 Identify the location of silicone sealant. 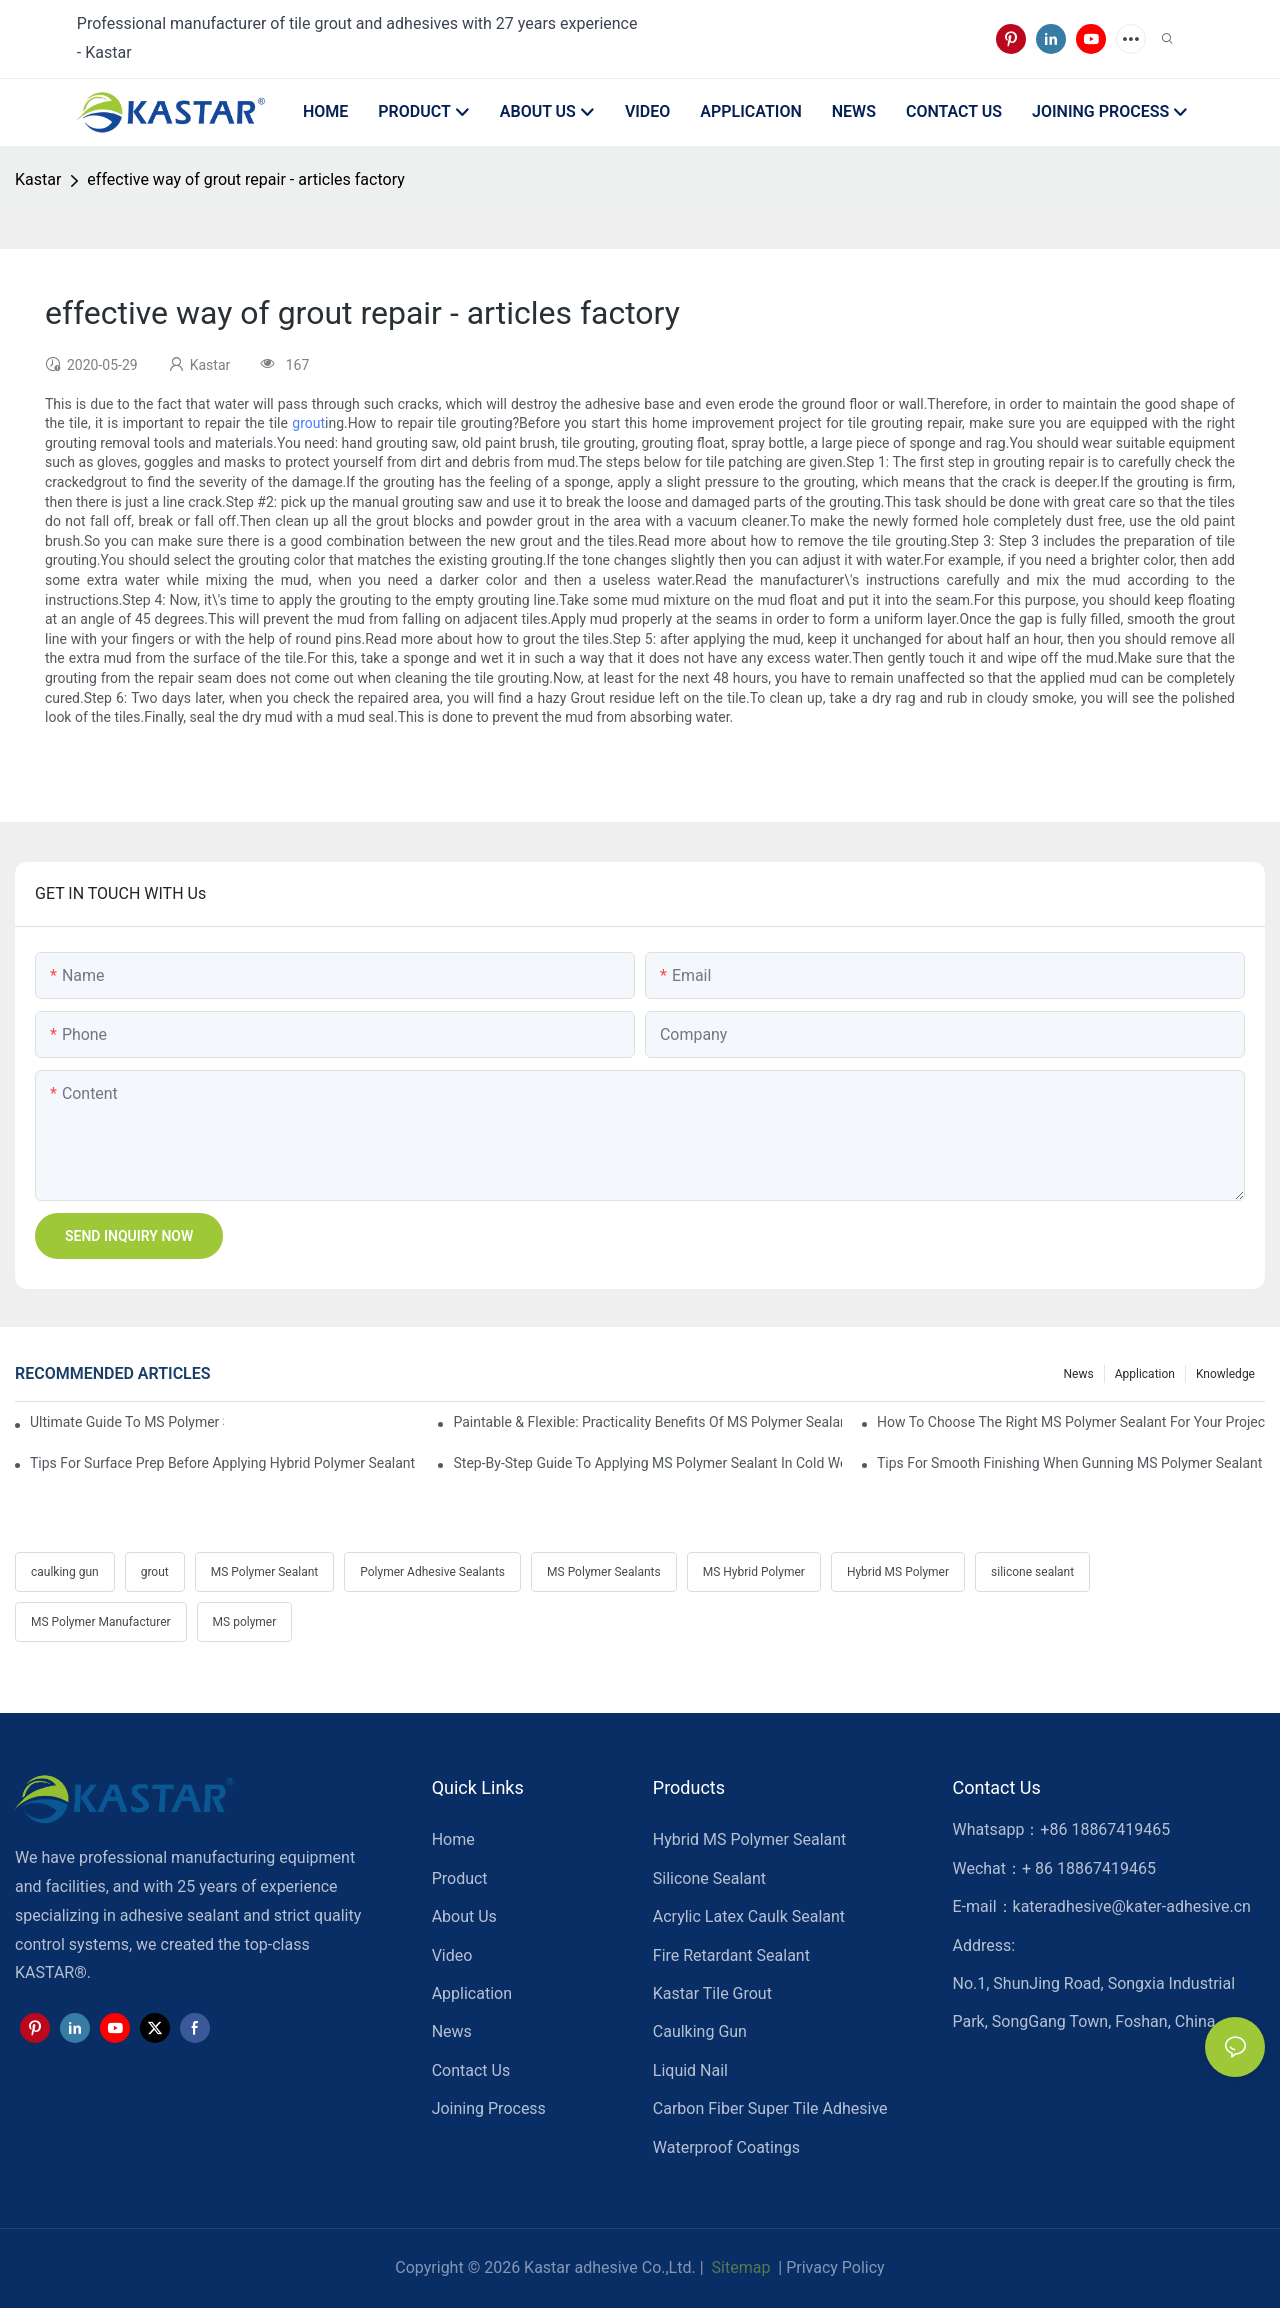
(1032, 1572).